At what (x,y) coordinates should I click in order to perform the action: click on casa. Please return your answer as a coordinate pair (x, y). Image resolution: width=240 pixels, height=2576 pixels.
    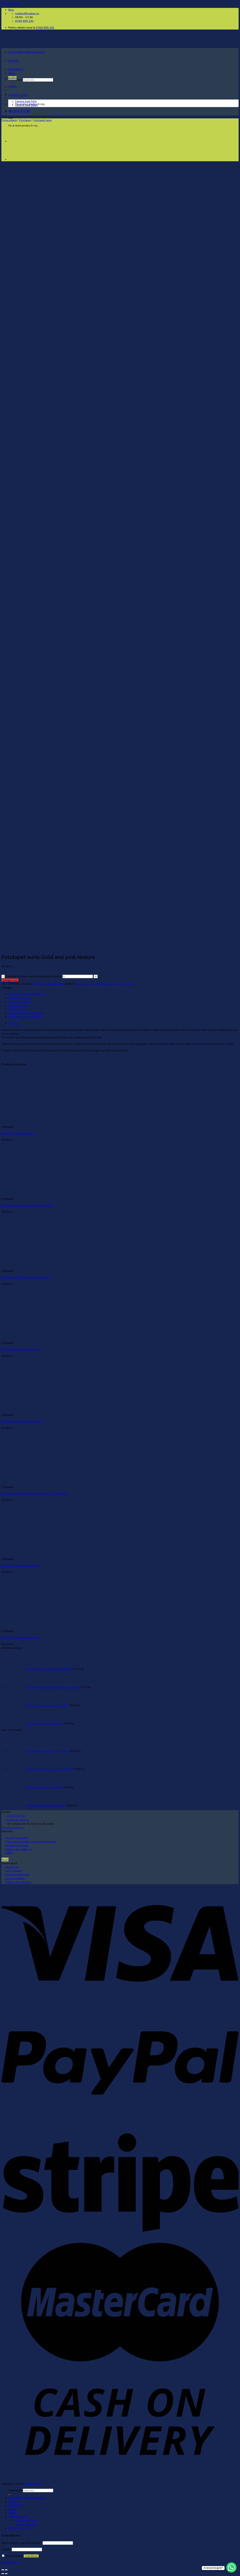
    Looking at the image, I should click on (85, 984).